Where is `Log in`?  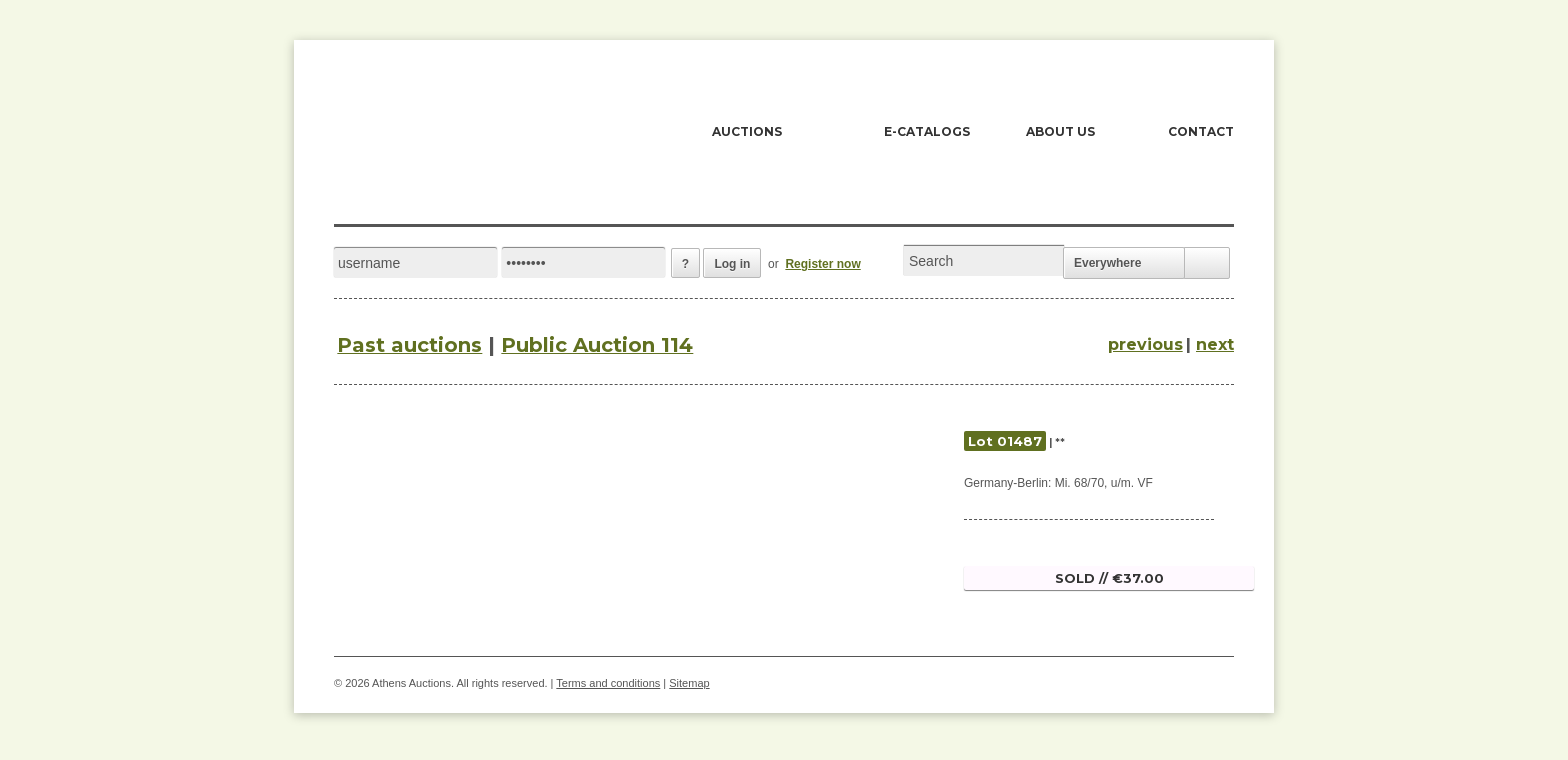
Log in is located at coordinates (732, 264).